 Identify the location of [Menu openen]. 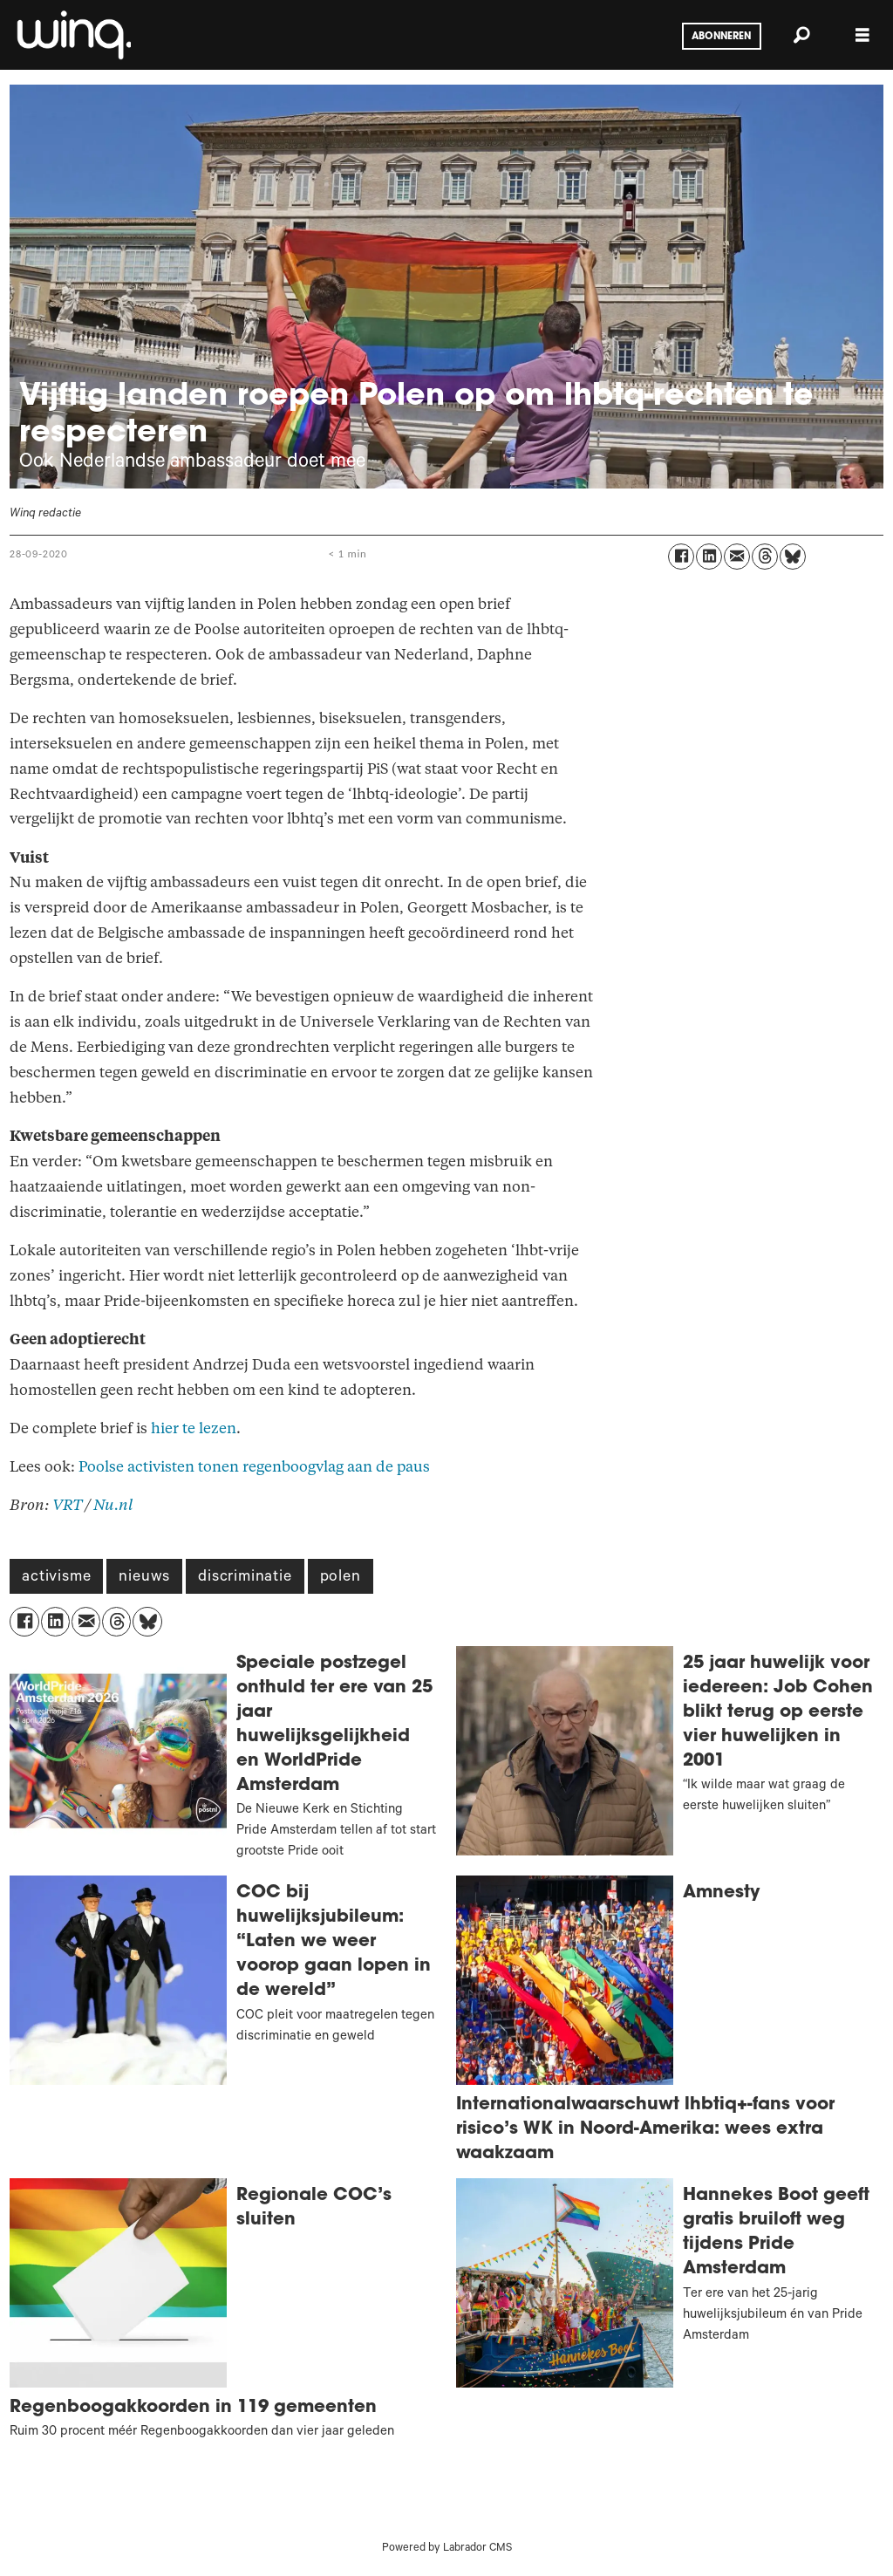
(862, 35).